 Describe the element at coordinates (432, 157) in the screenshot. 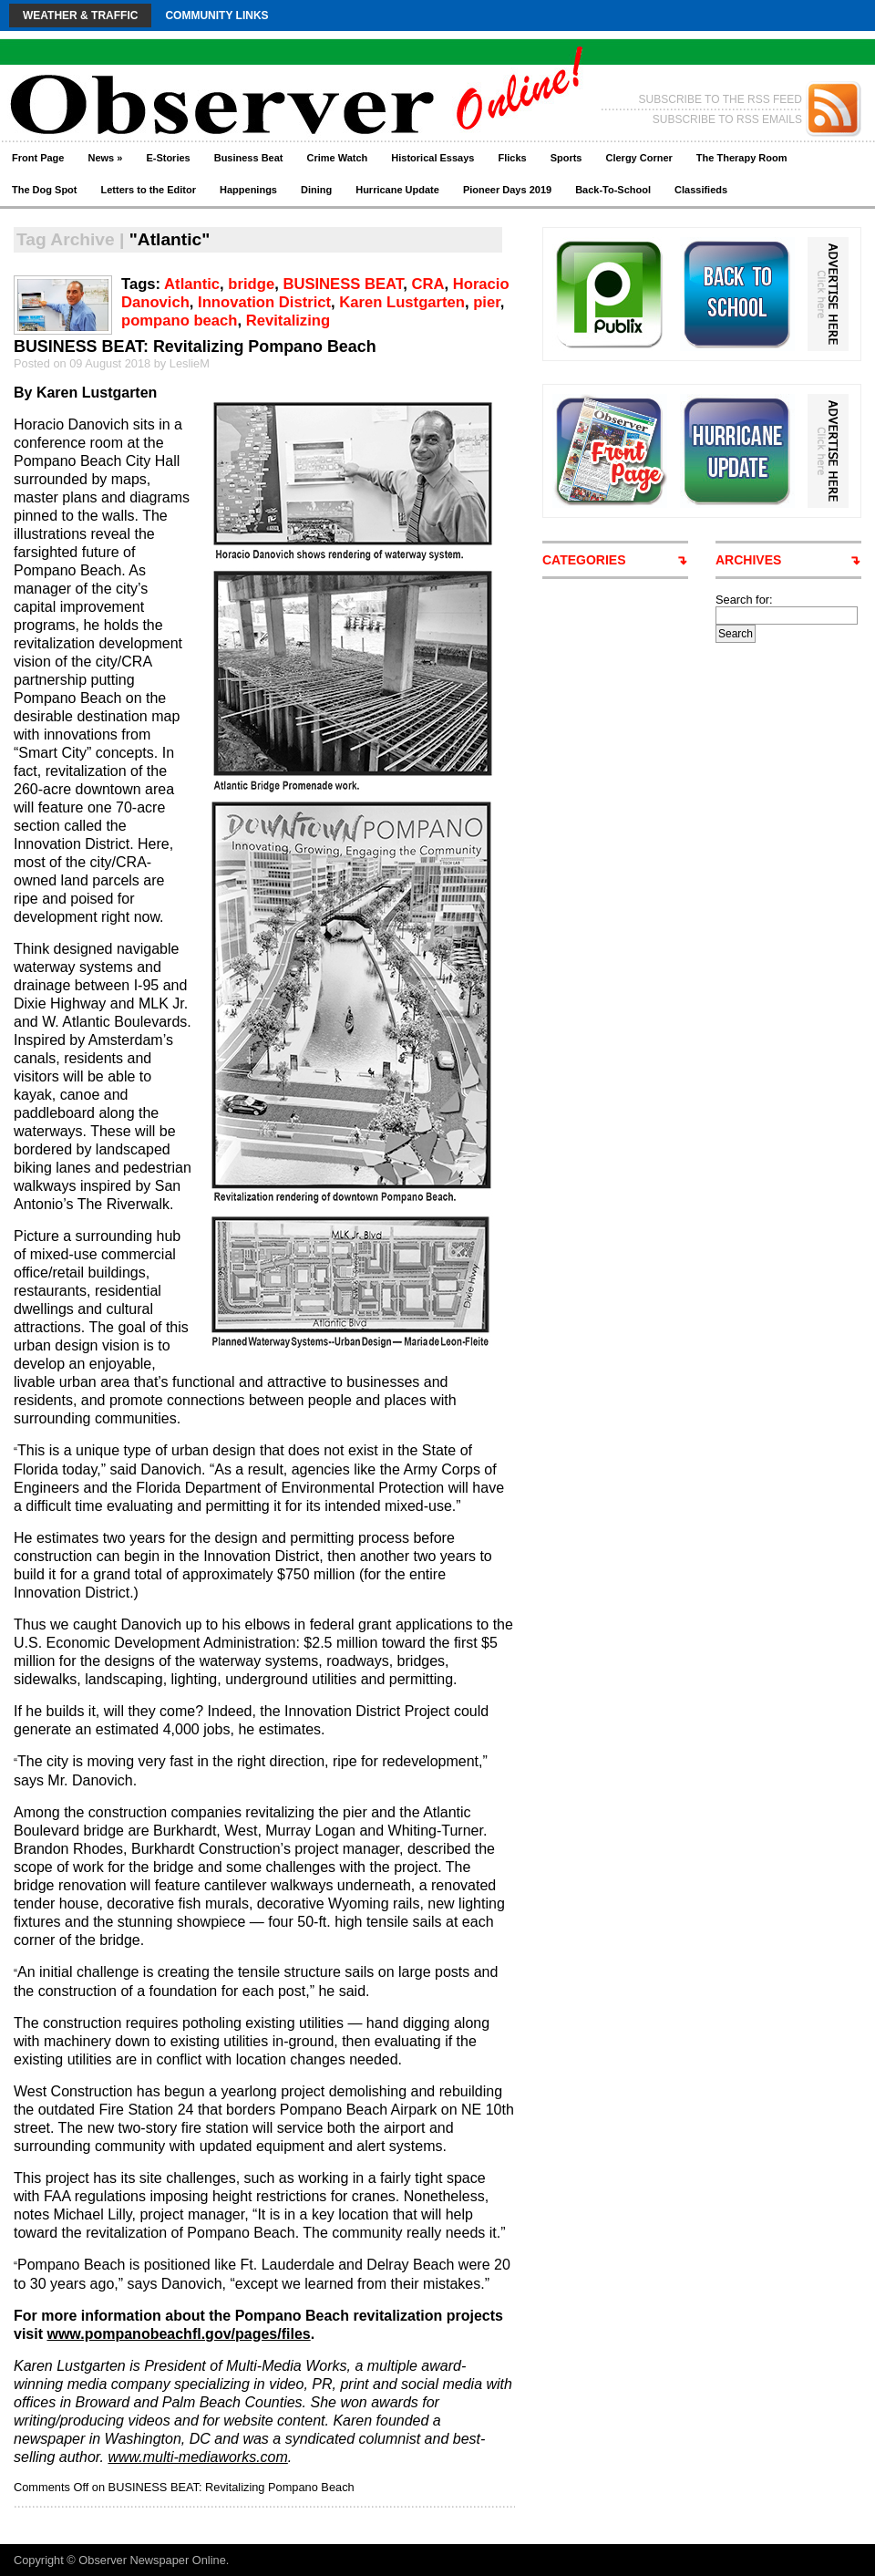

I see `Historical Essays` at that location.